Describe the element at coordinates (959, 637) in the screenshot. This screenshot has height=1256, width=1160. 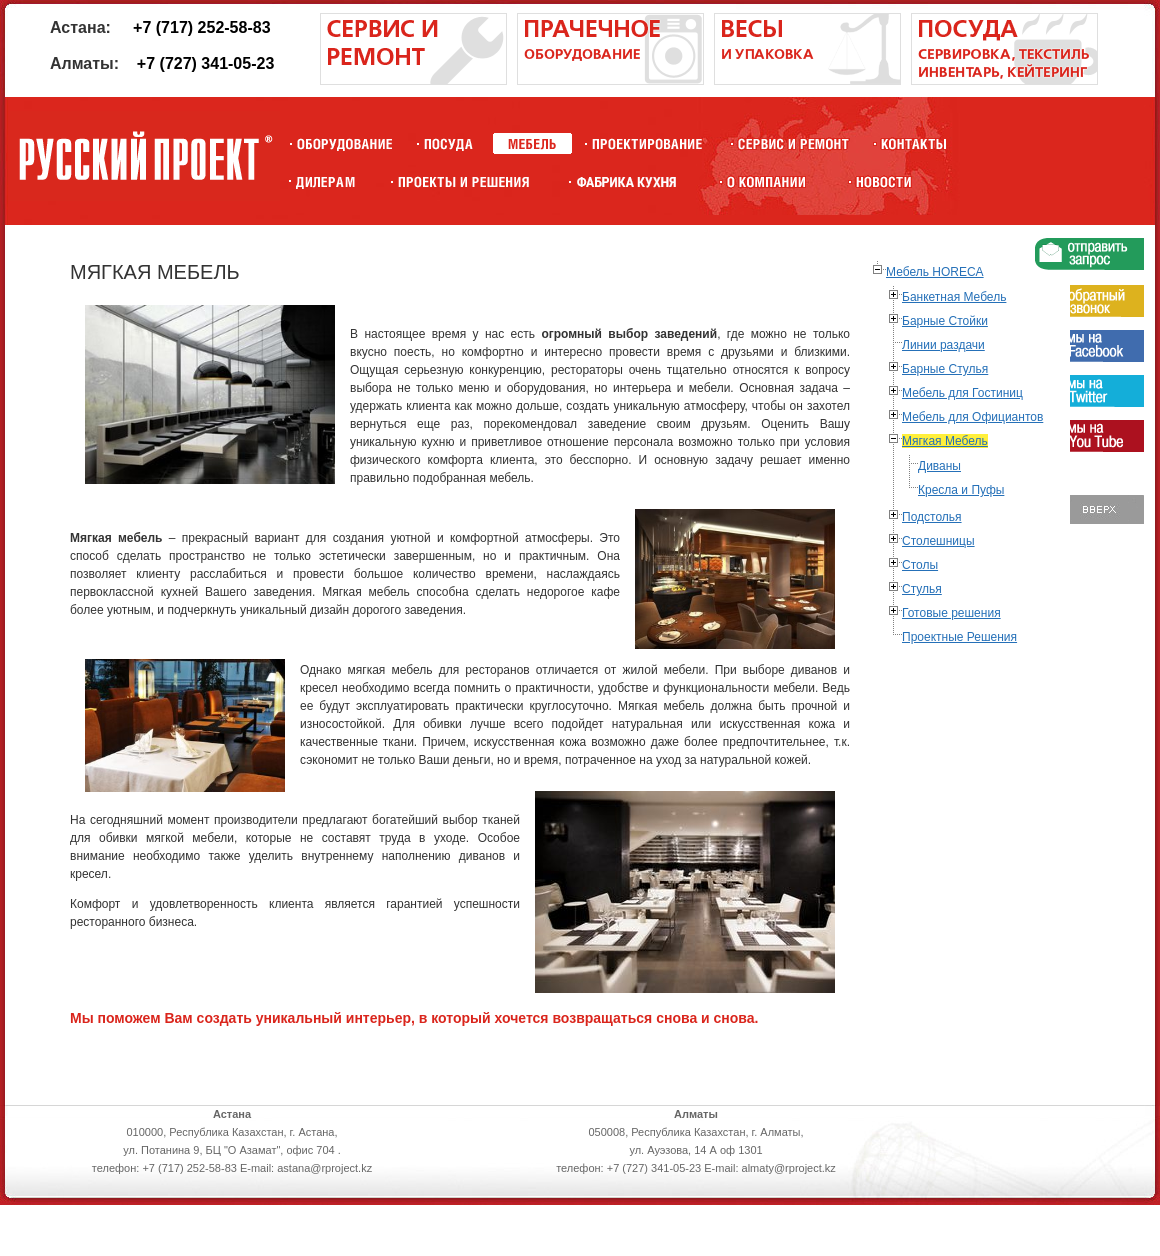
I see `Проектные Решения` at that location.